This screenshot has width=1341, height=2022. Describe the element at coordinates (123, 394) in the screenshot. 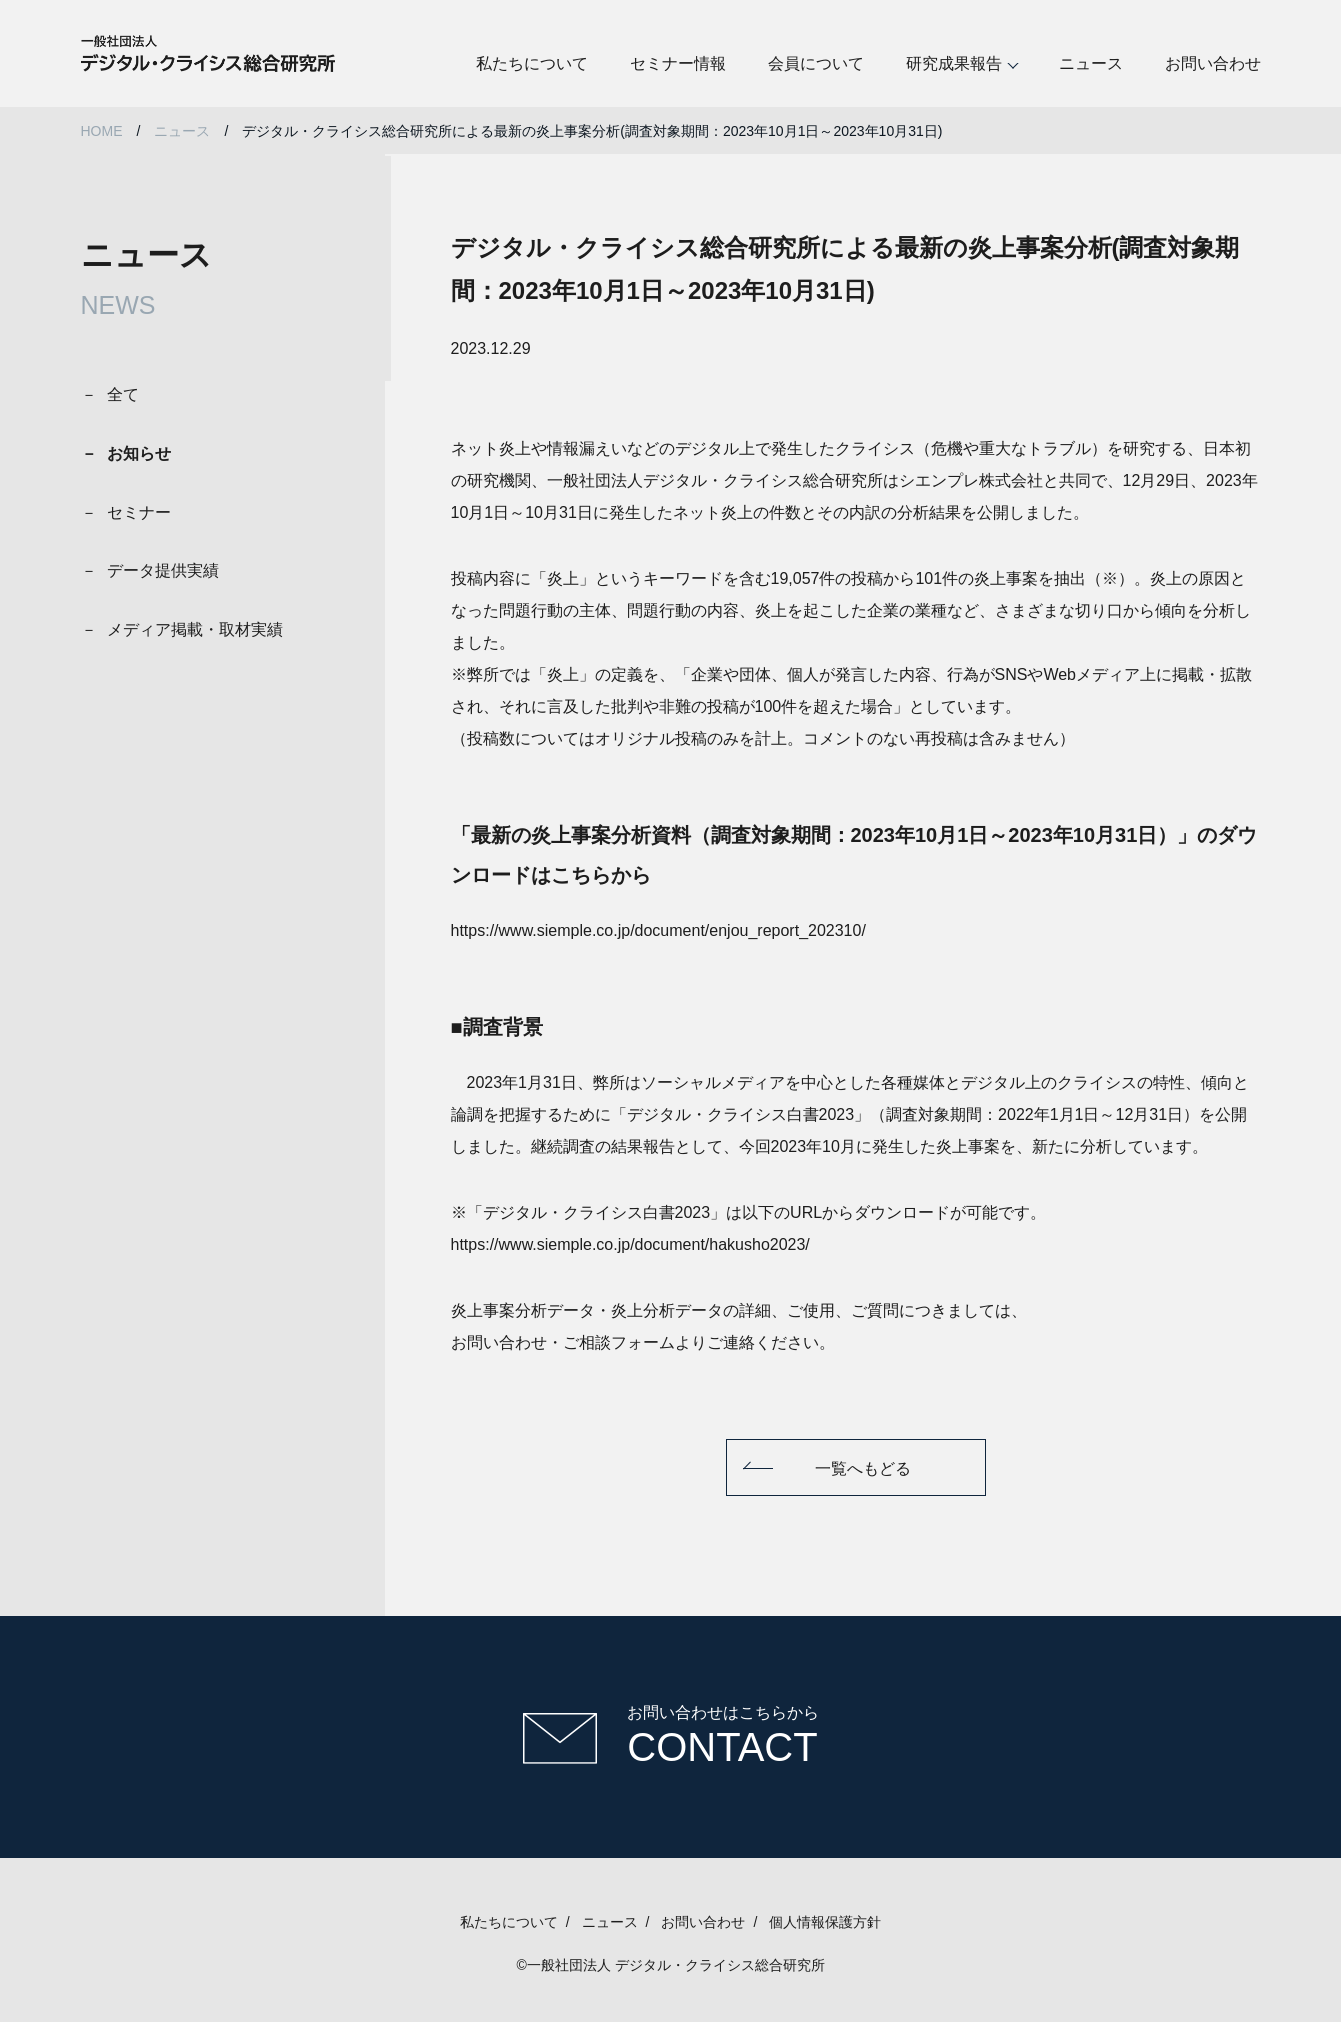

I see `全て` at that location.